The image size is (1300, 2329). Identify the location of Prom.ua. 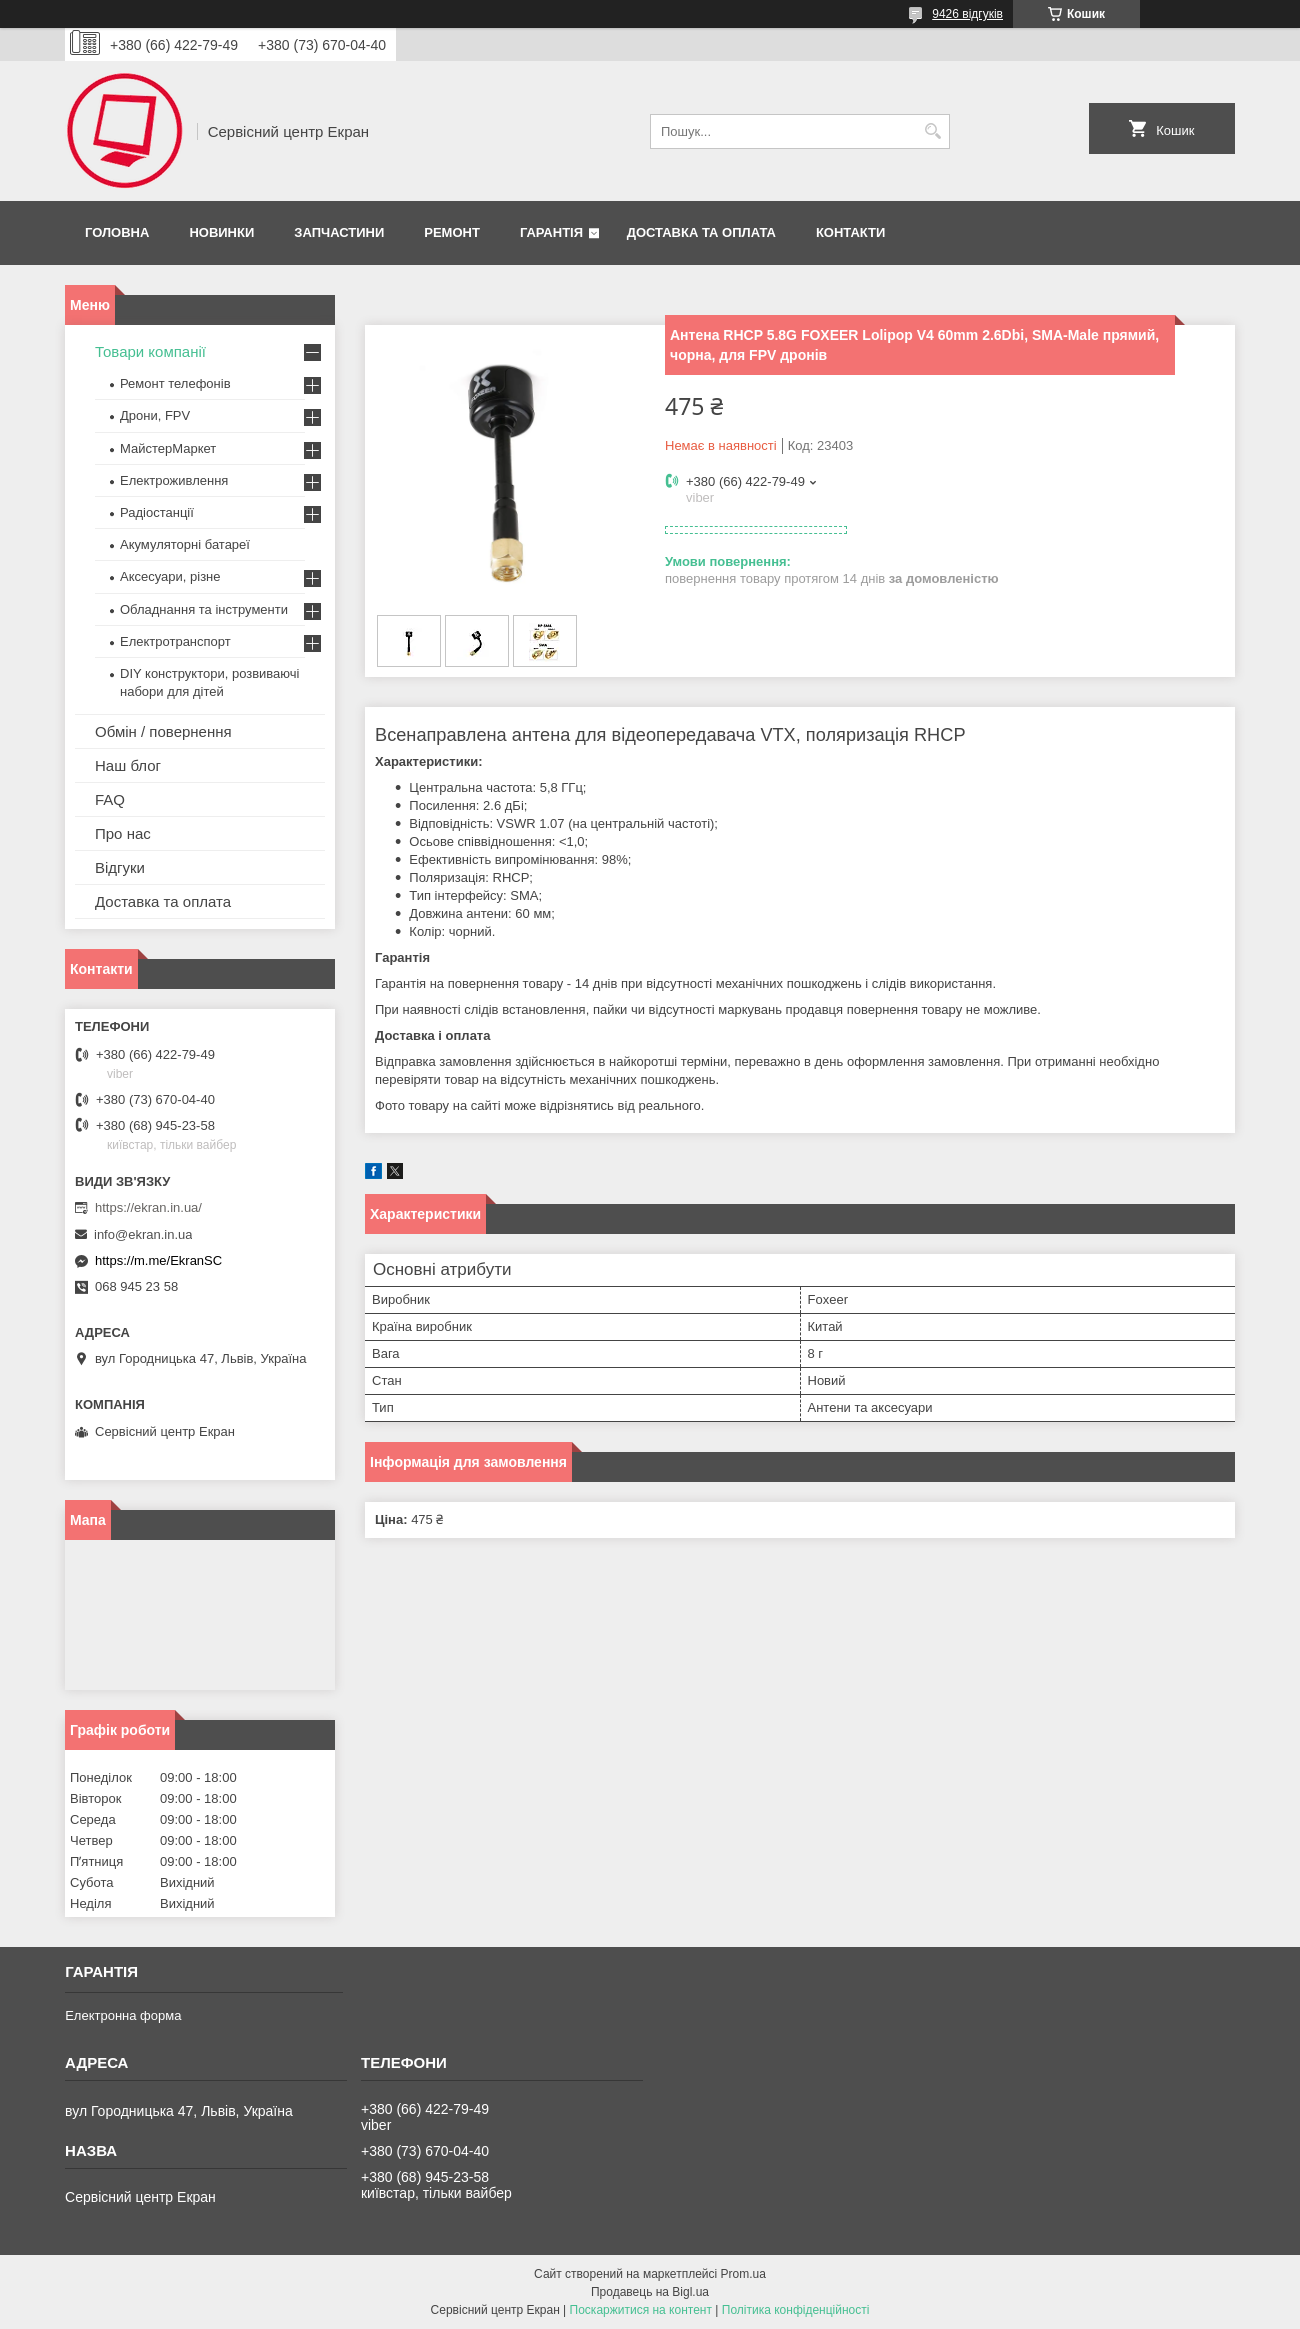
(743, 2274).